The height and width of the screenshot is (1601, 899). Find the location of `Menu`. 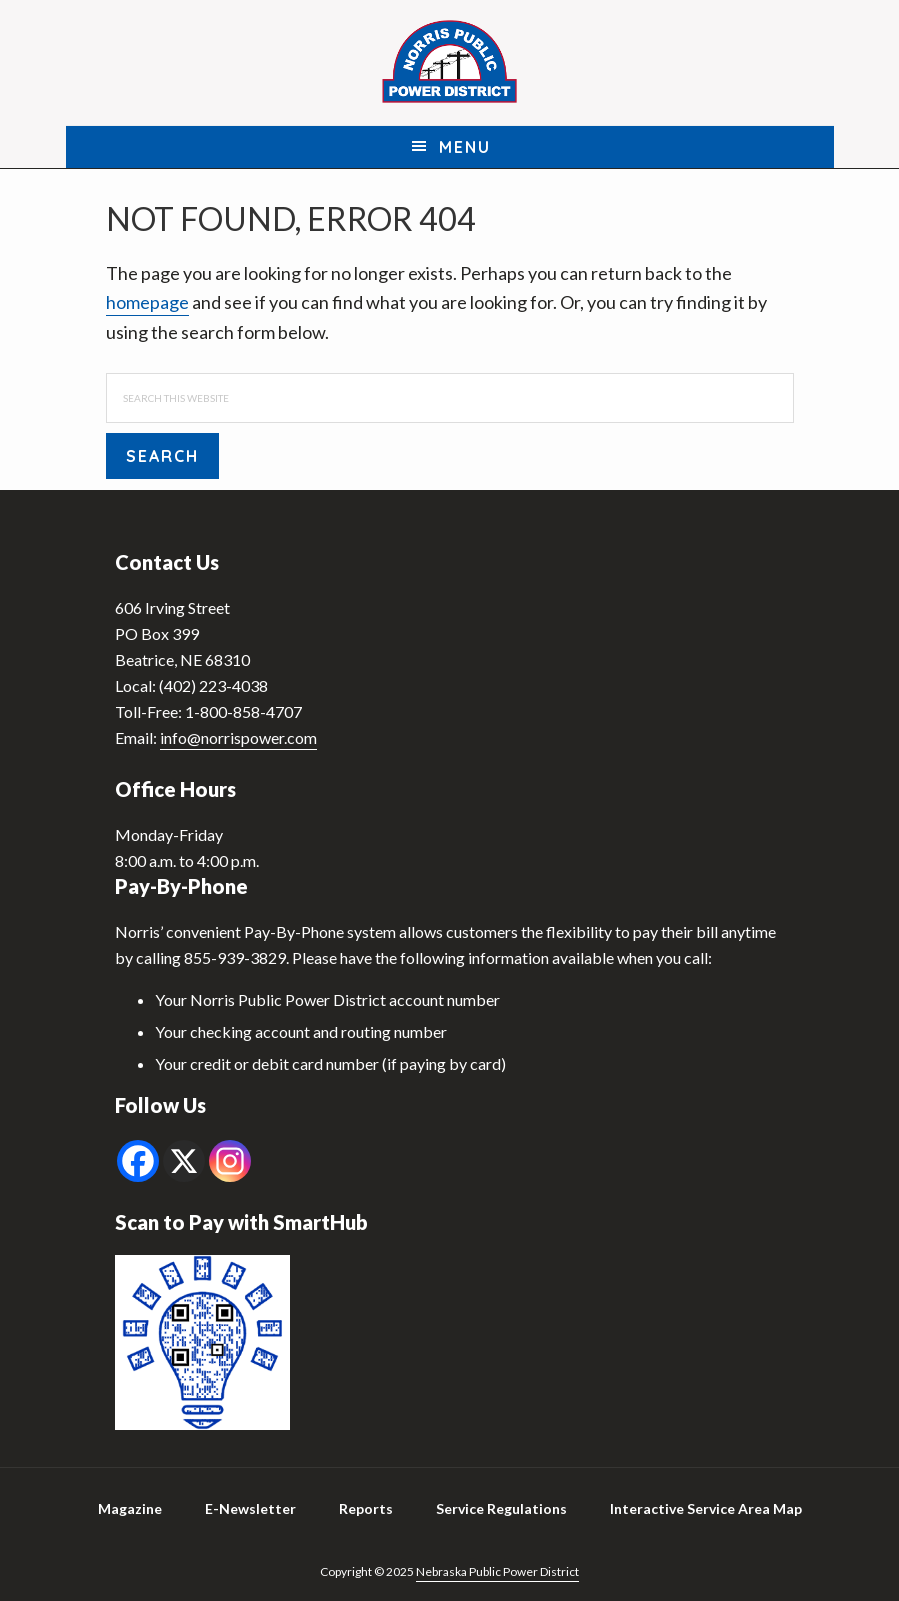

Menu is located at coordinates (465, 147).